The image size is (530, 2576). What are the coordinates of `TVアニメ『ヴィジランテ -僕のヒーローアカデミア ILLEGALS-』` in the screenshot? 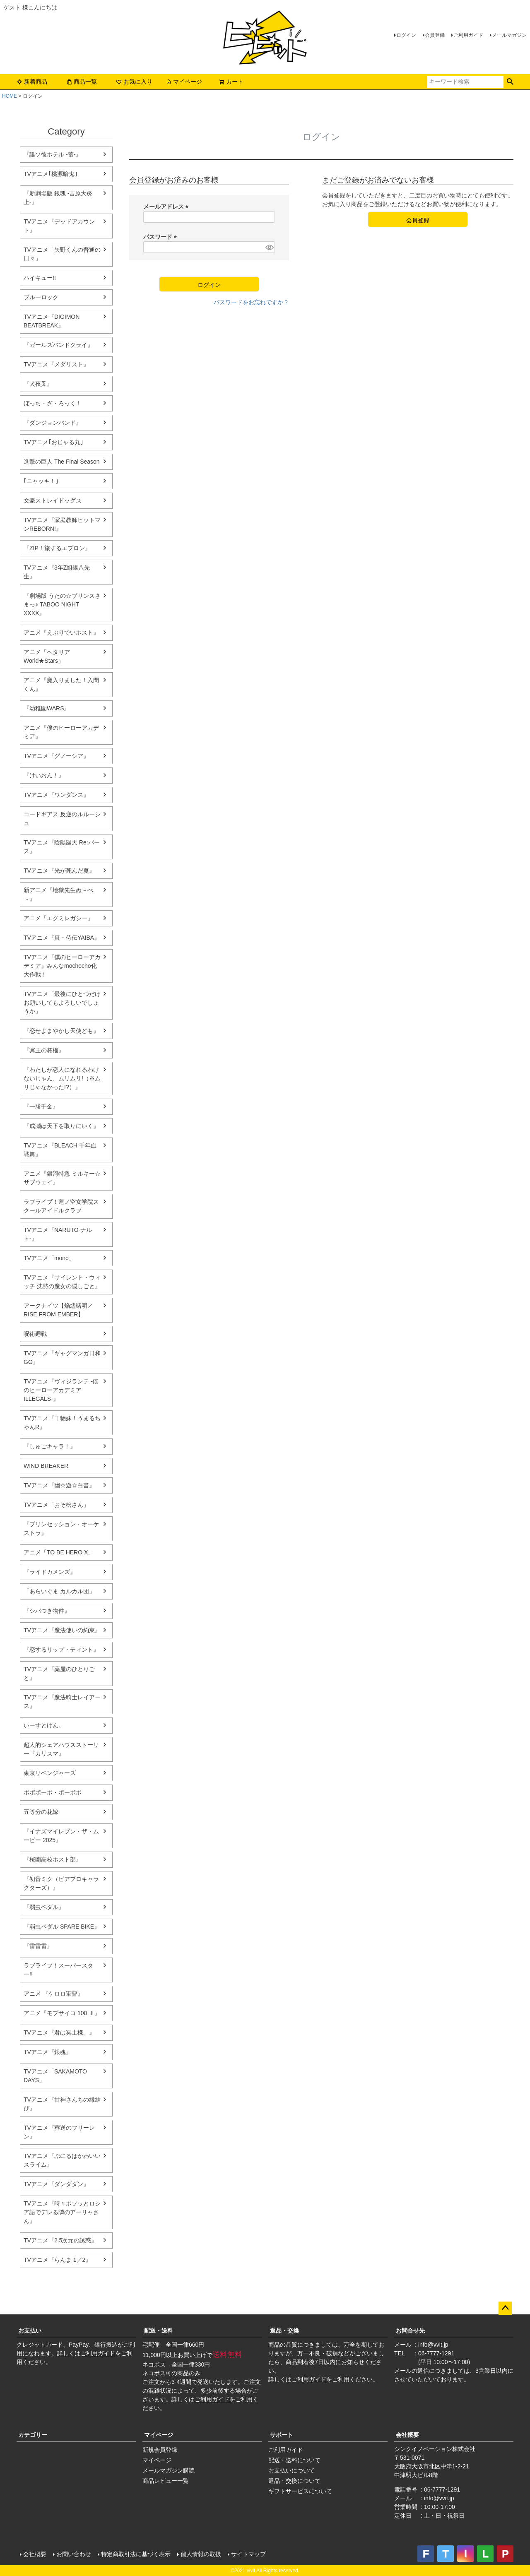 It's located at (61, 1390).